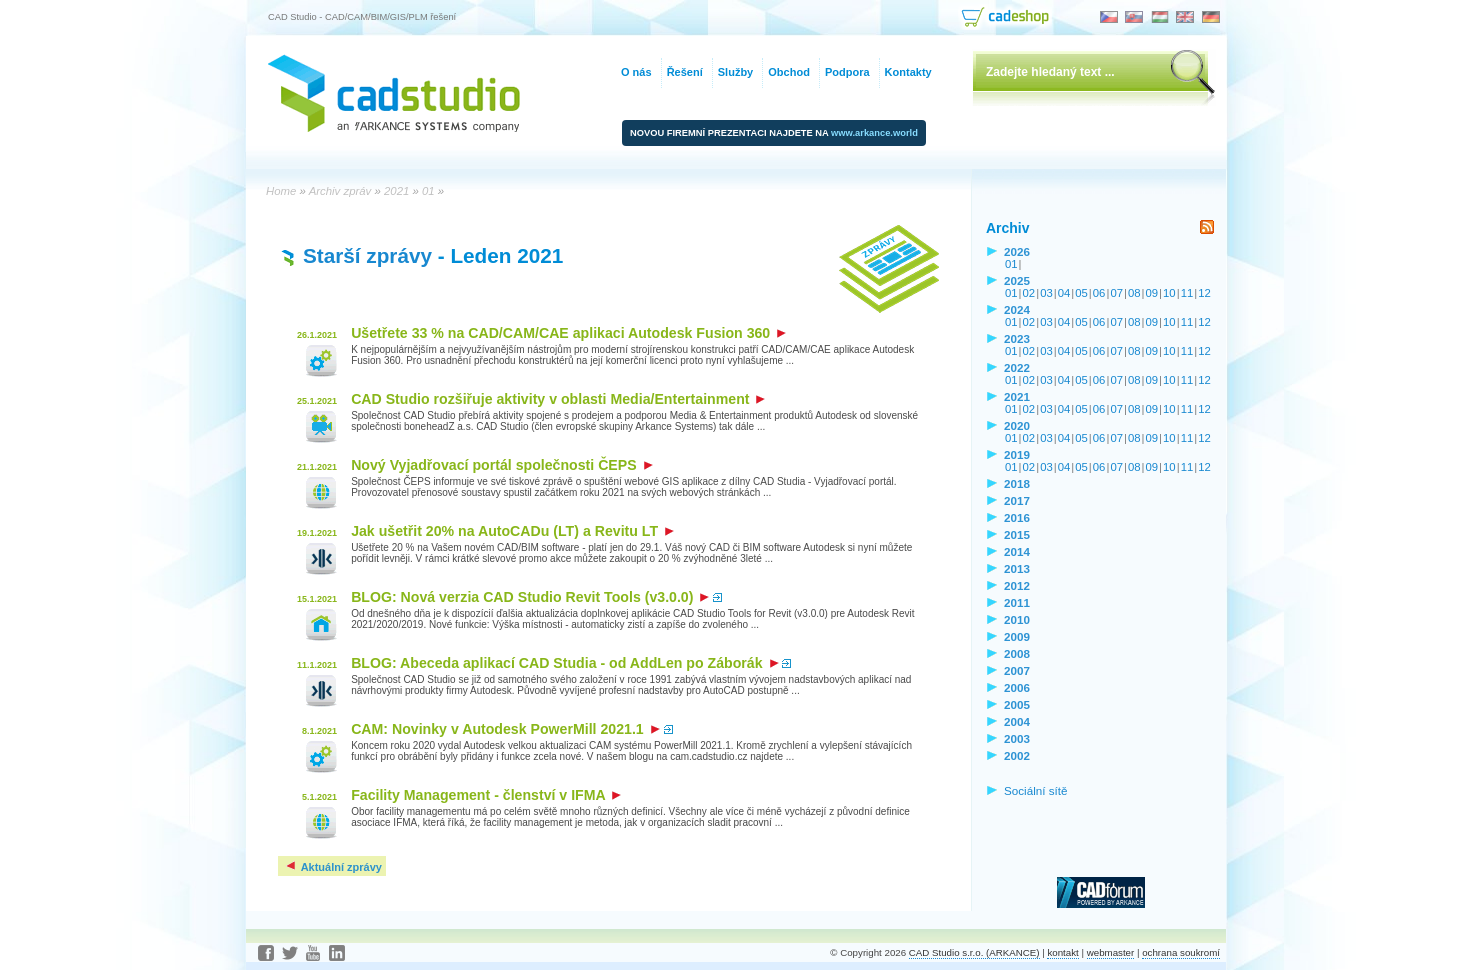 This screenshot has height=970, width=1472. Describe the element at coordinates (1169, 293) in the screenshot. I see `10` at that location.